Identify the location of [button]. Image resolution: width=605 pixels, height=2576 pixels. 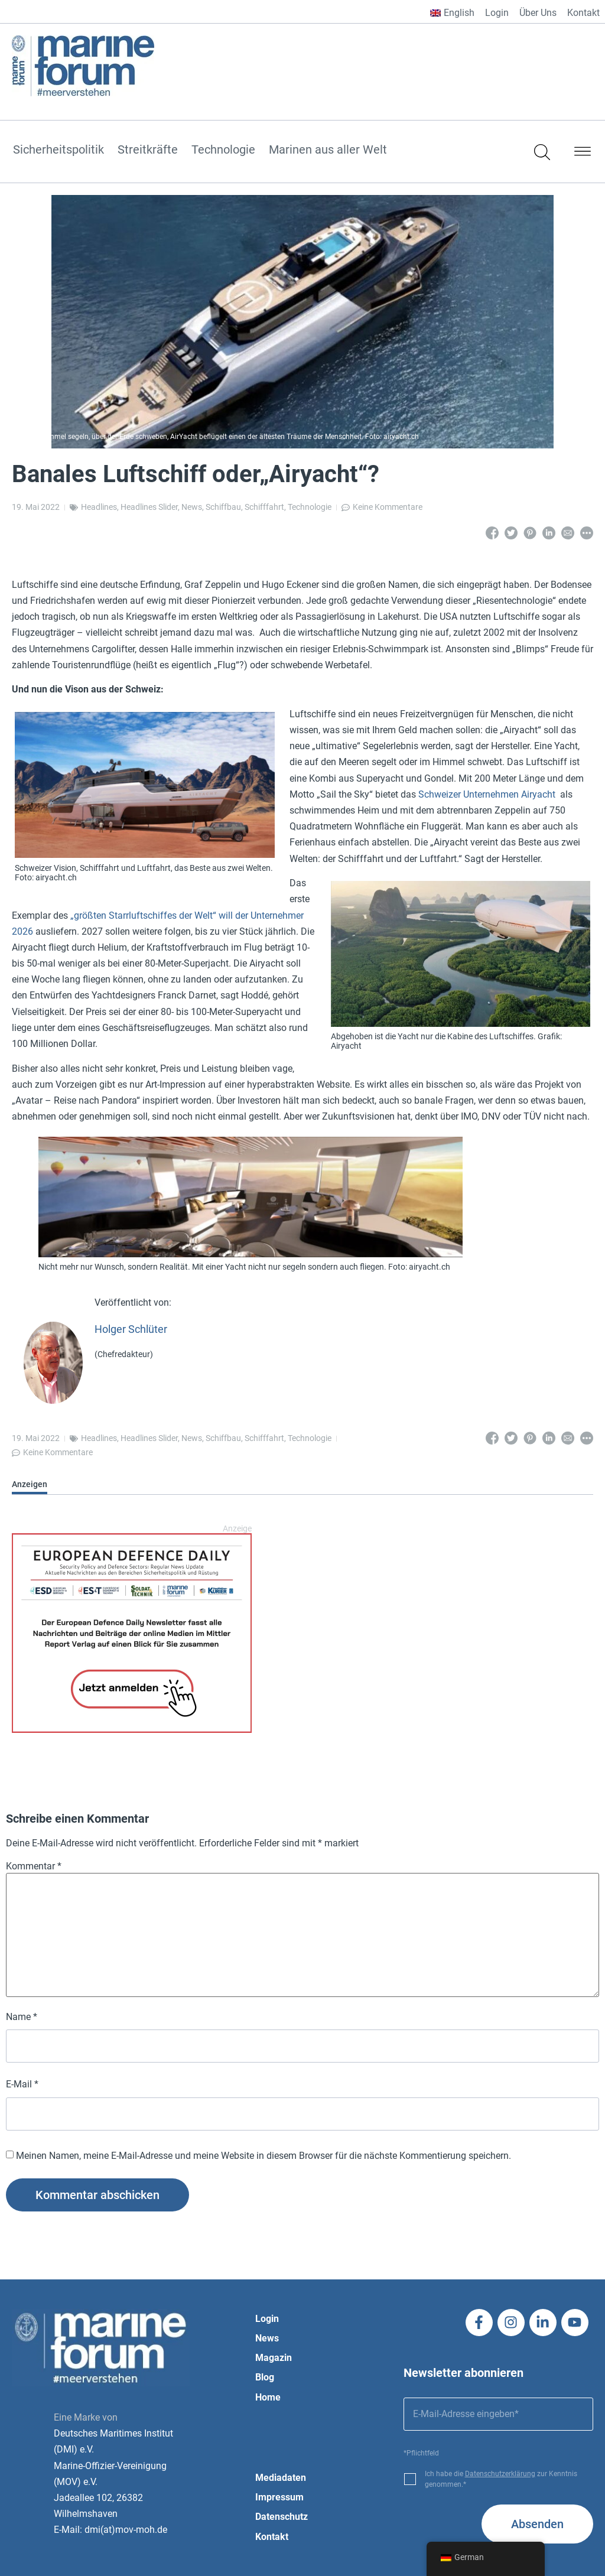
(582, 153).